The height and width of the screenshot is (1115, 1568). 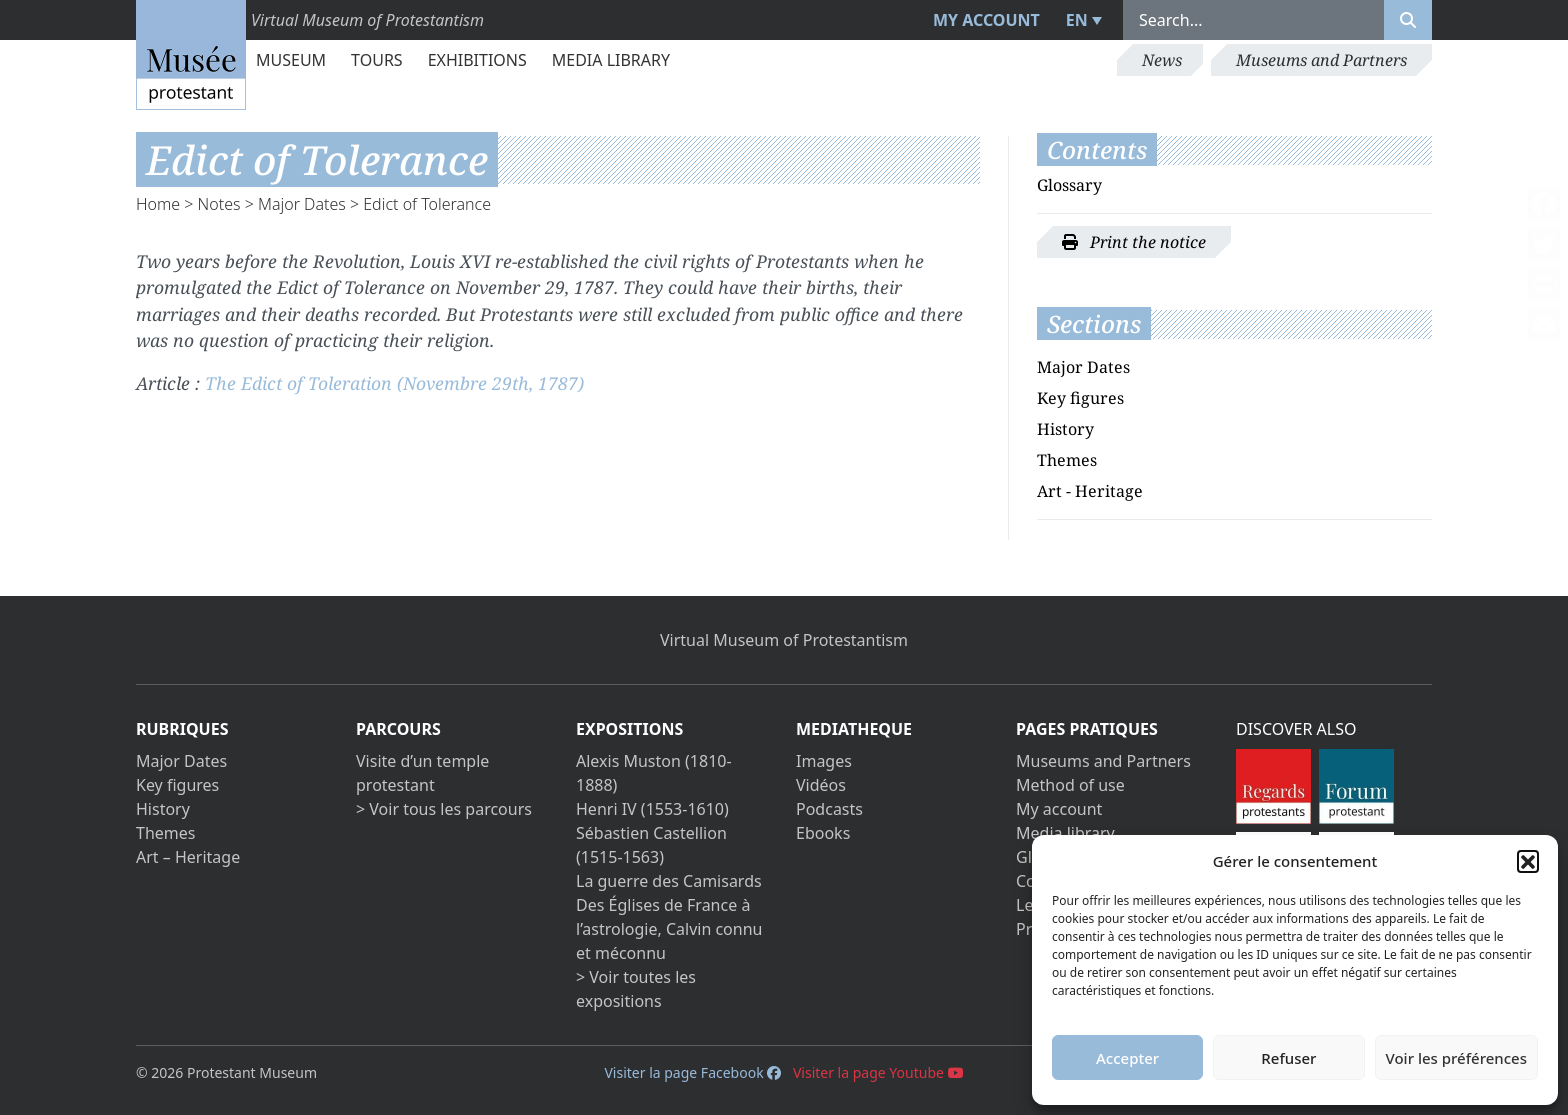 What do you see at coordinates (692, 1072) in the screenshot?
I see `Visiter la page Facebook` at bounding box center [692, 1072].